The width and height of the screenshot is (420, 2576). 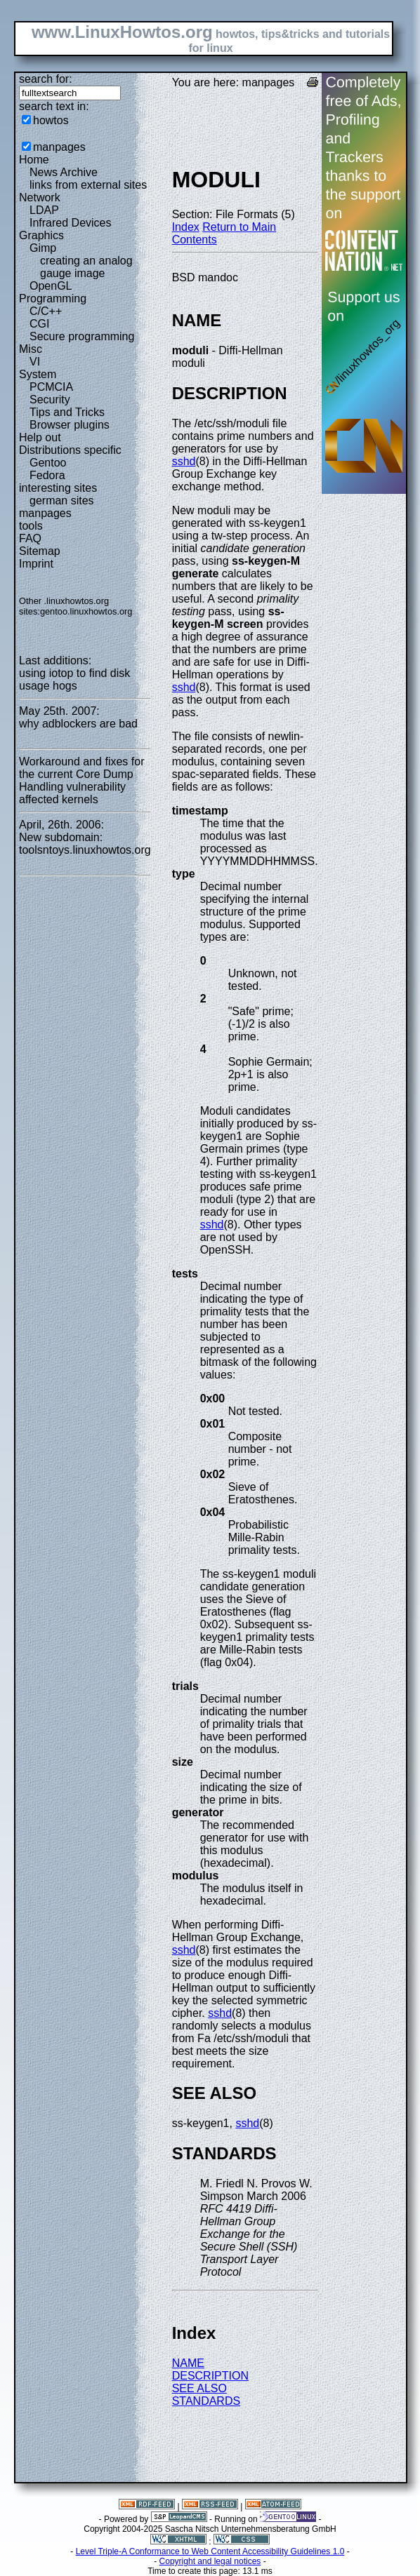 I want to click on NAME, so click(x=188, y=2363).